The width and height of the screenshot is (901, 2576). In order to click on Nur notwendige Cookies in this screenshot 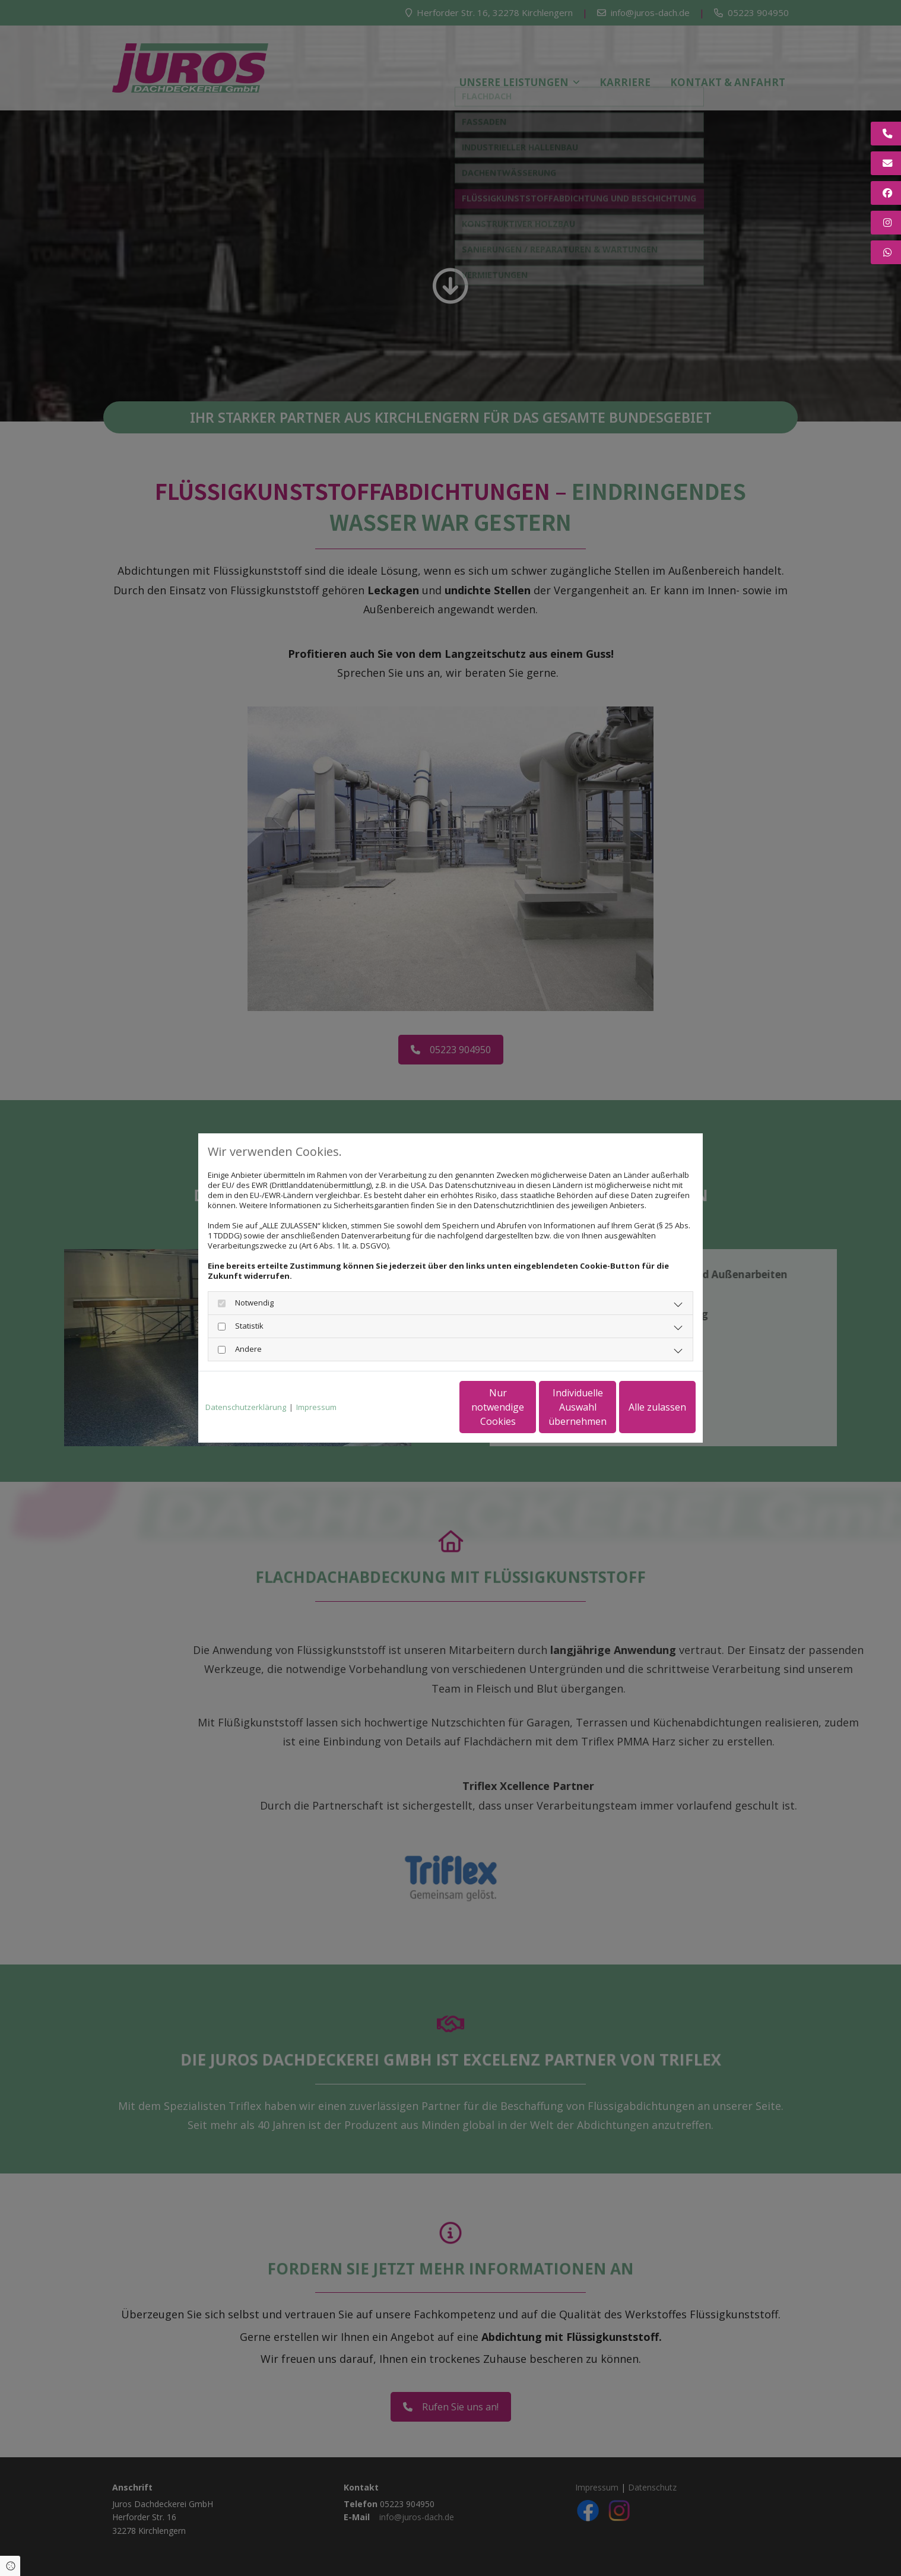, I will do `click(415, 1407)`.